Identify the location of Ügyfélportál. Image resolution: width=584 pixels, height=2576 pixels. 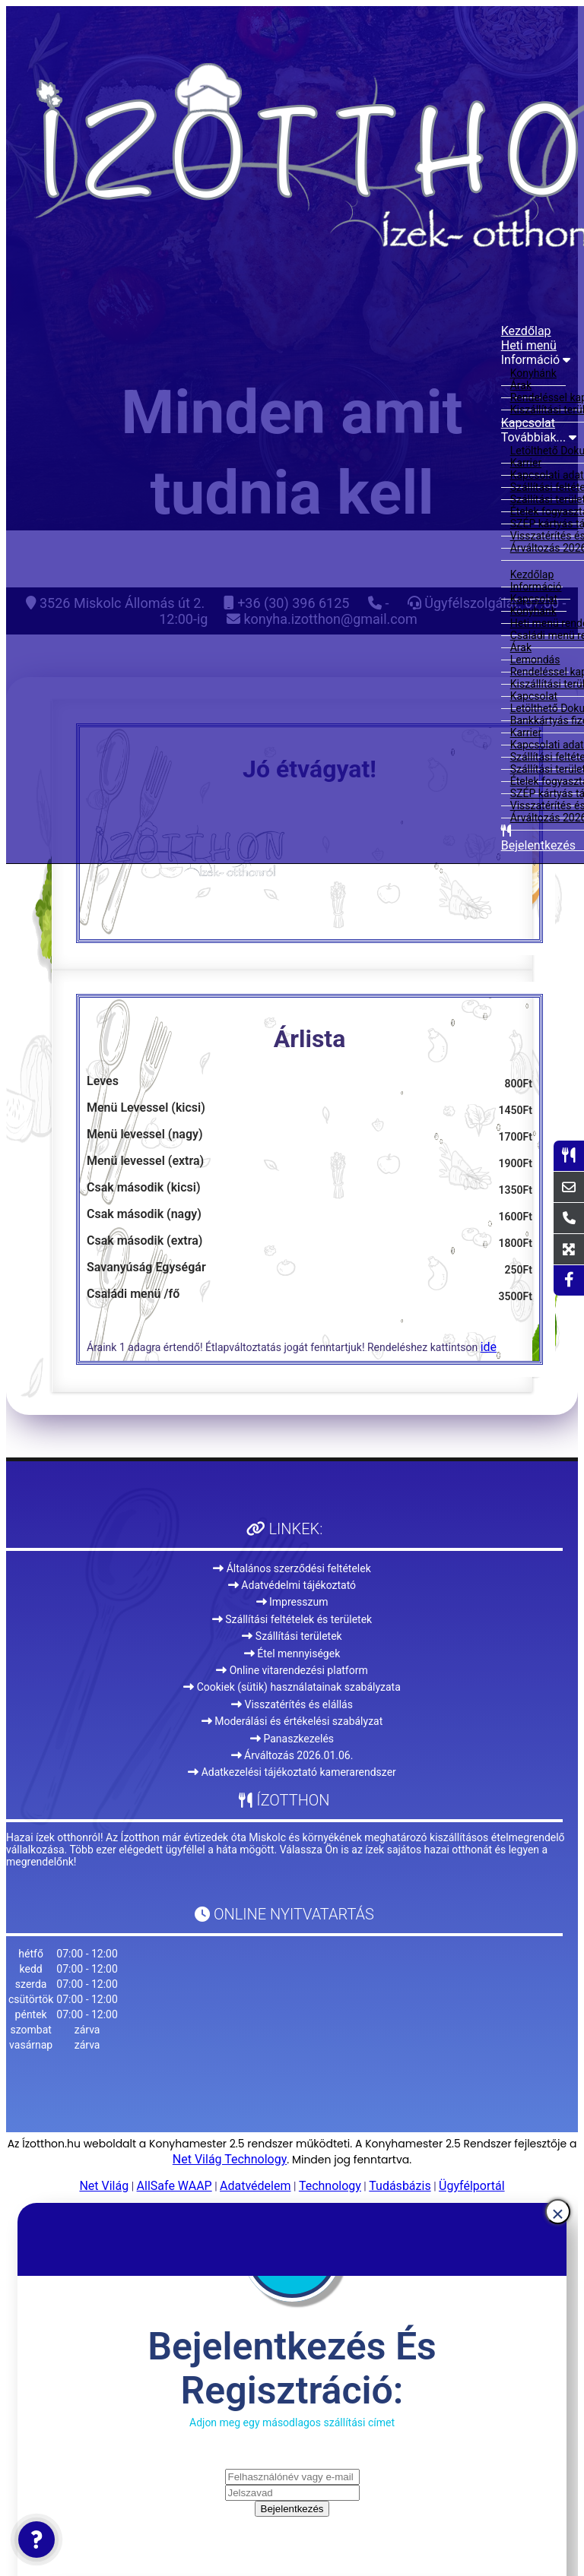
(472, 2186).